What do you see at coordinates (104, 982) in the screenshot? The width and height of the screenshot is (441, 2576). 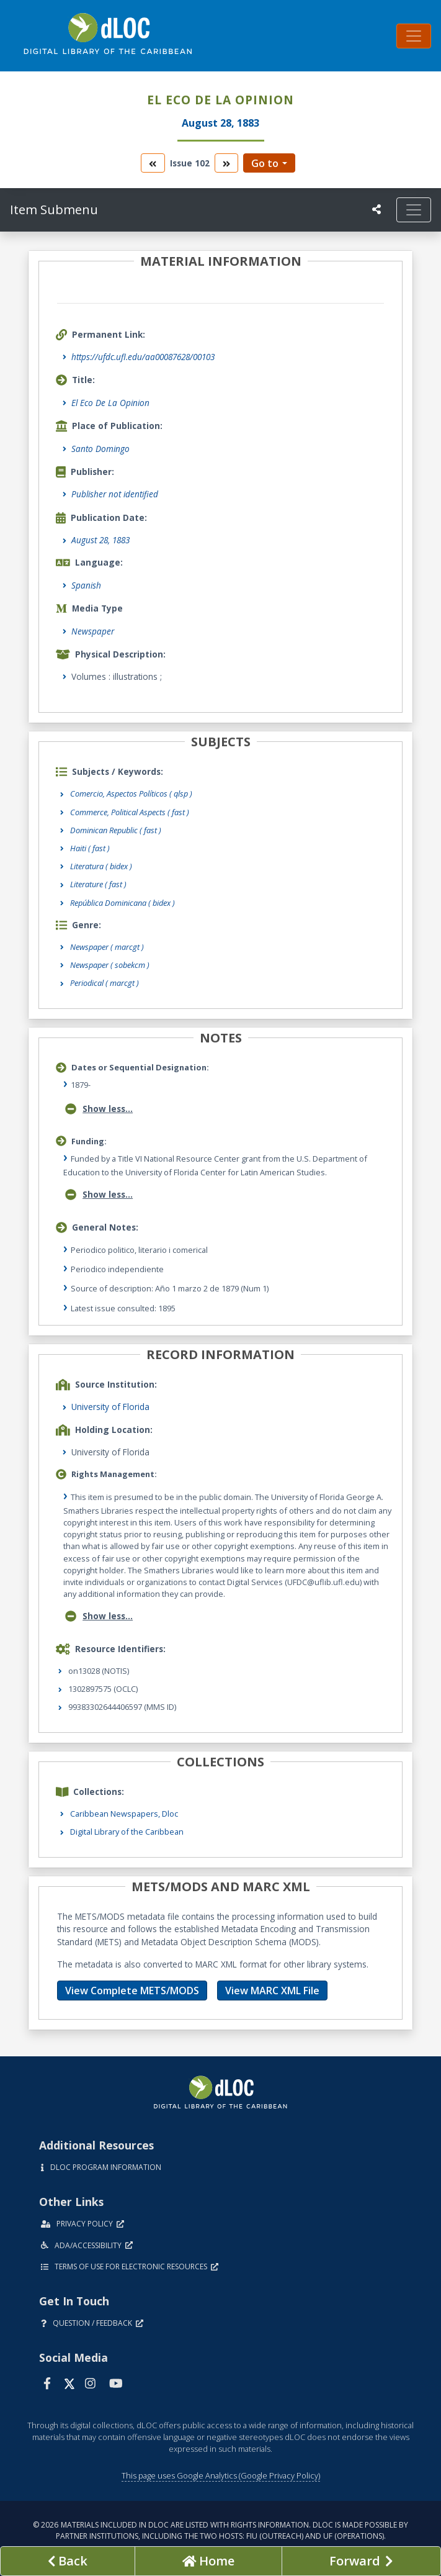 I see `Periodical` at bounding box center [104, 982].